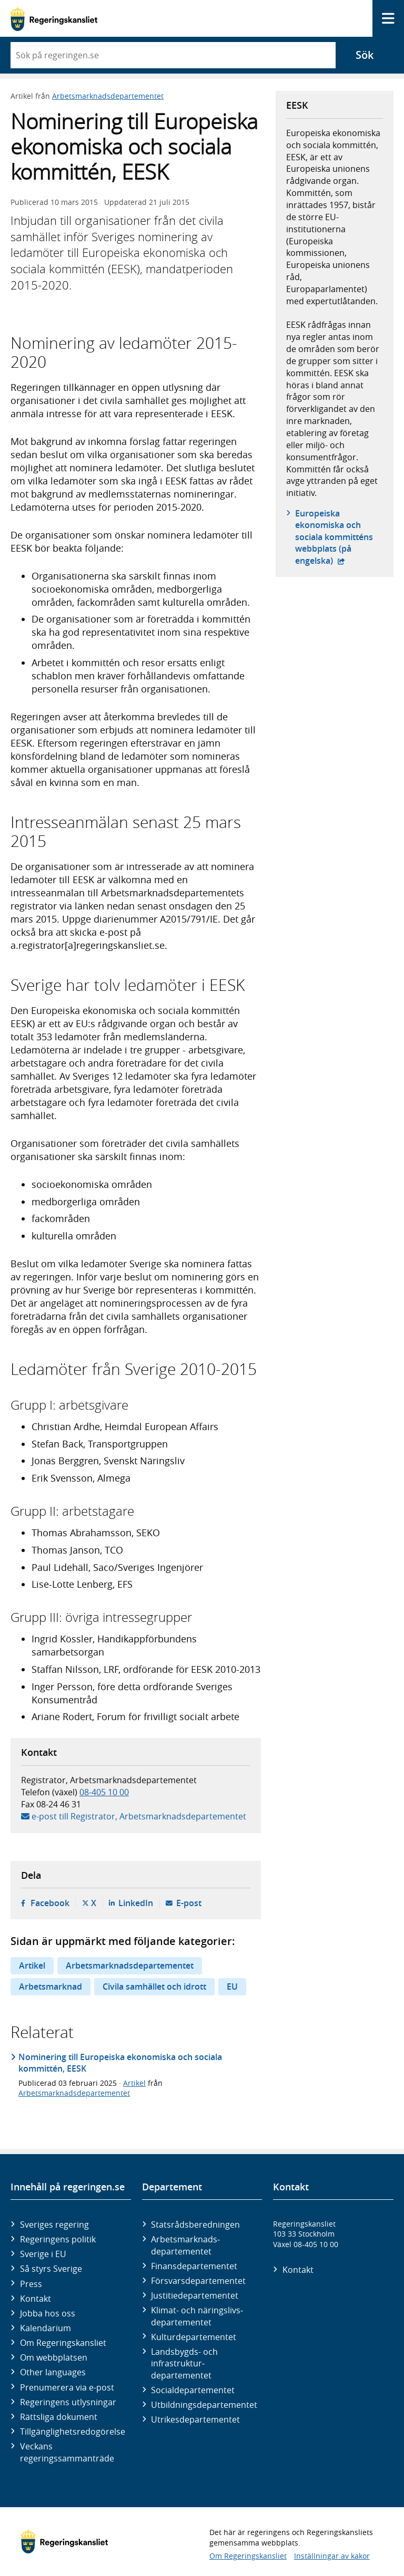 The width and height of the screenshot is (404, 2576). Describe the element at coordinates (195, 2224) in the screenshot. I see `Statsrådsberedningen` at that location.